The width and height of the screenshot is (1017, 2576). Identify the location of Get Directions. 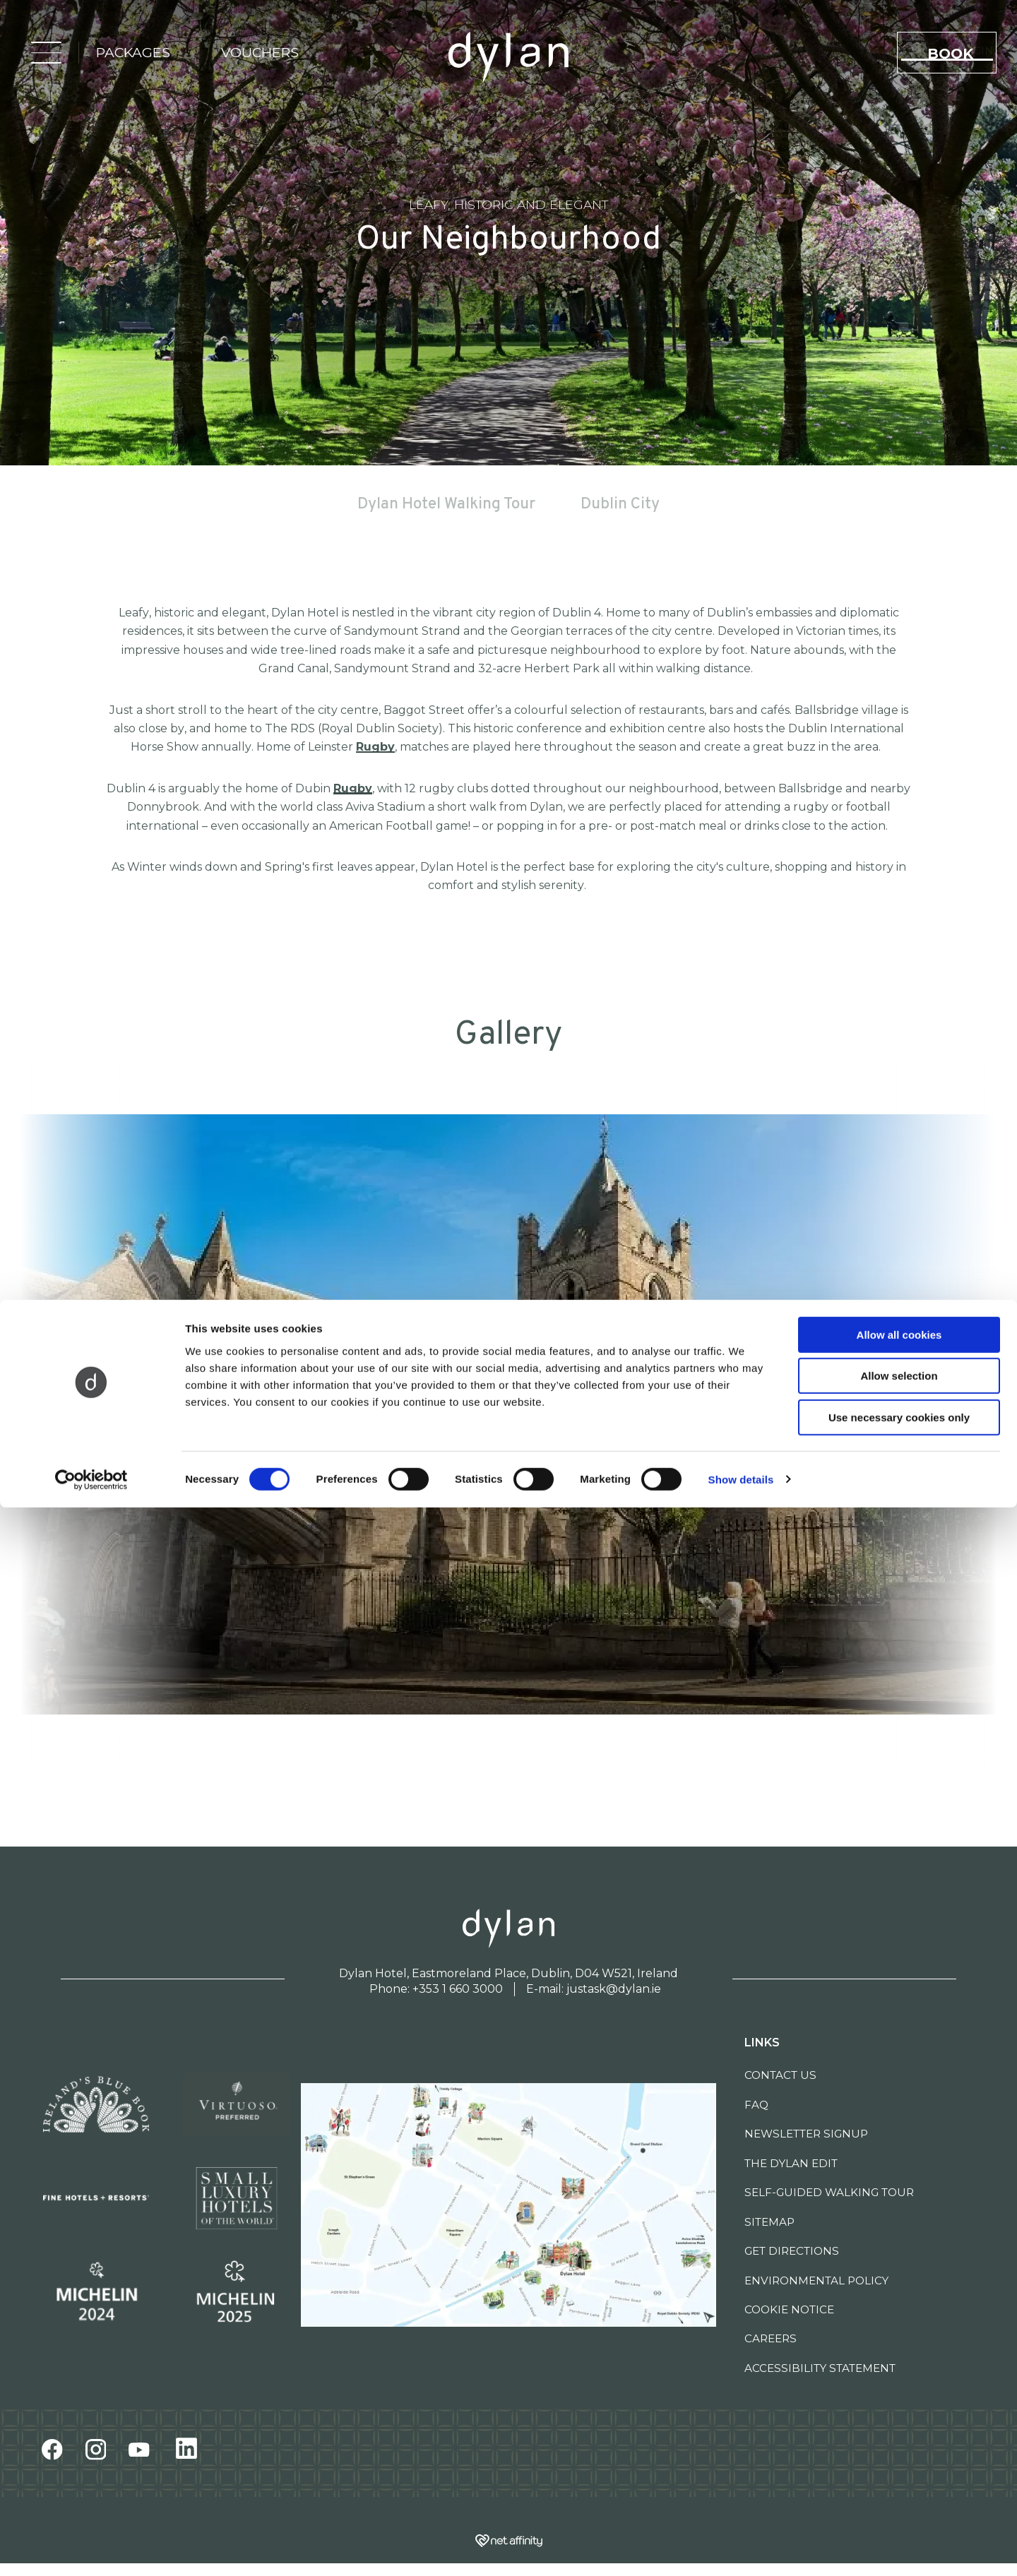
(791, 2251).